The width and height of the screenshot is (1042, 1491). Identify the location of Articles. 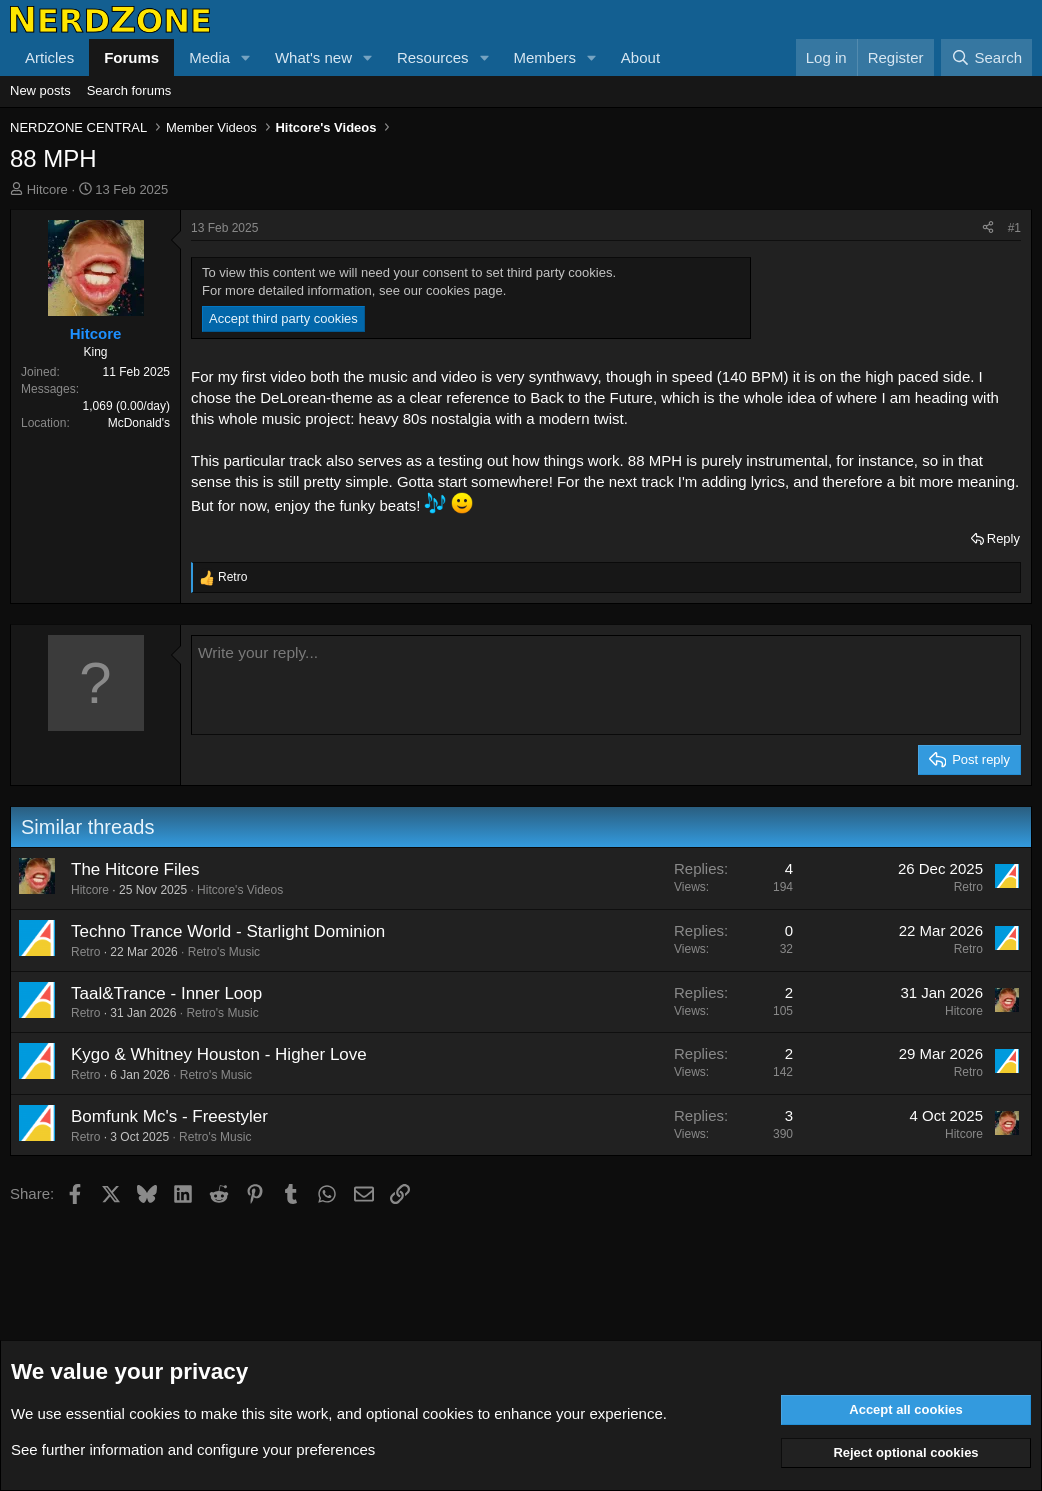
(49, 57).